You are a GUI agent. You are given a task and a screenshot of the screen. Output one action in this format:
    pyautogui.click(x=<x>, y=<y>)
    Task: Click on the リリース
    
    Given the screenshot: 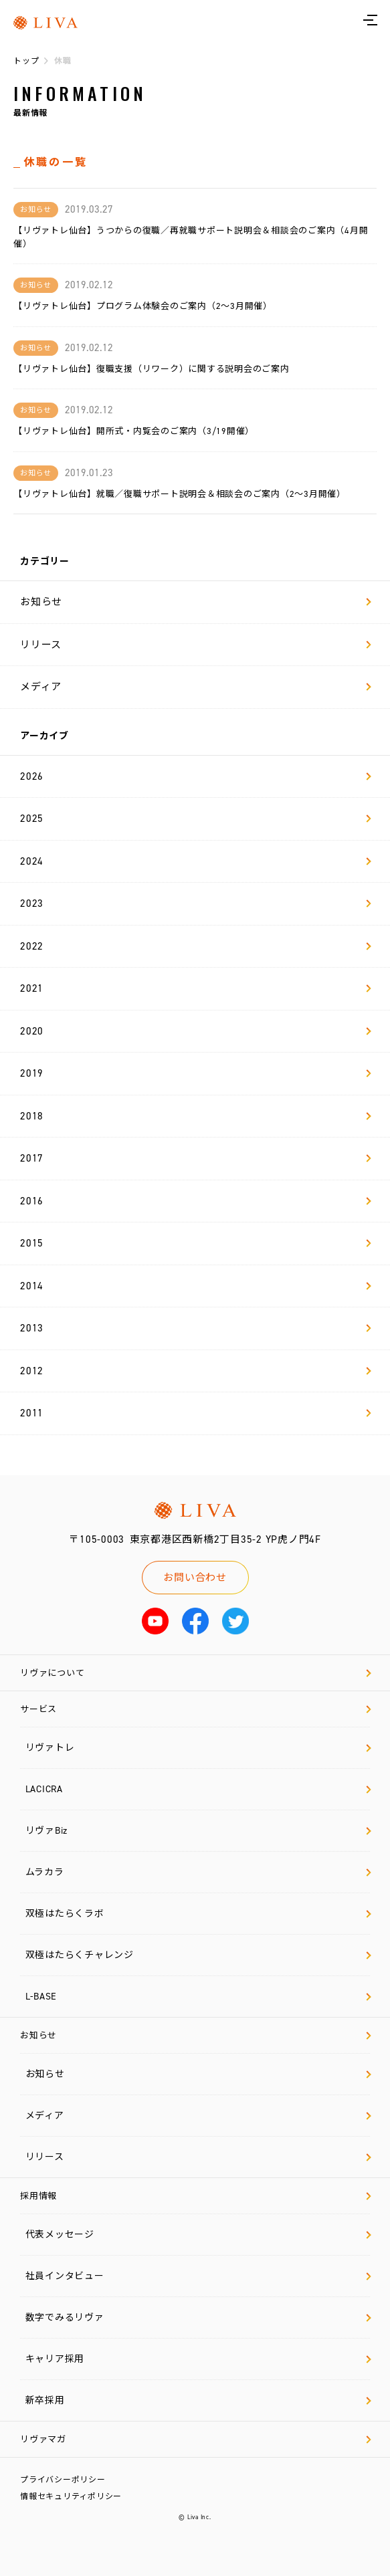 What is the action you would take?
    pyautogui.click(x=195, y=644)
    